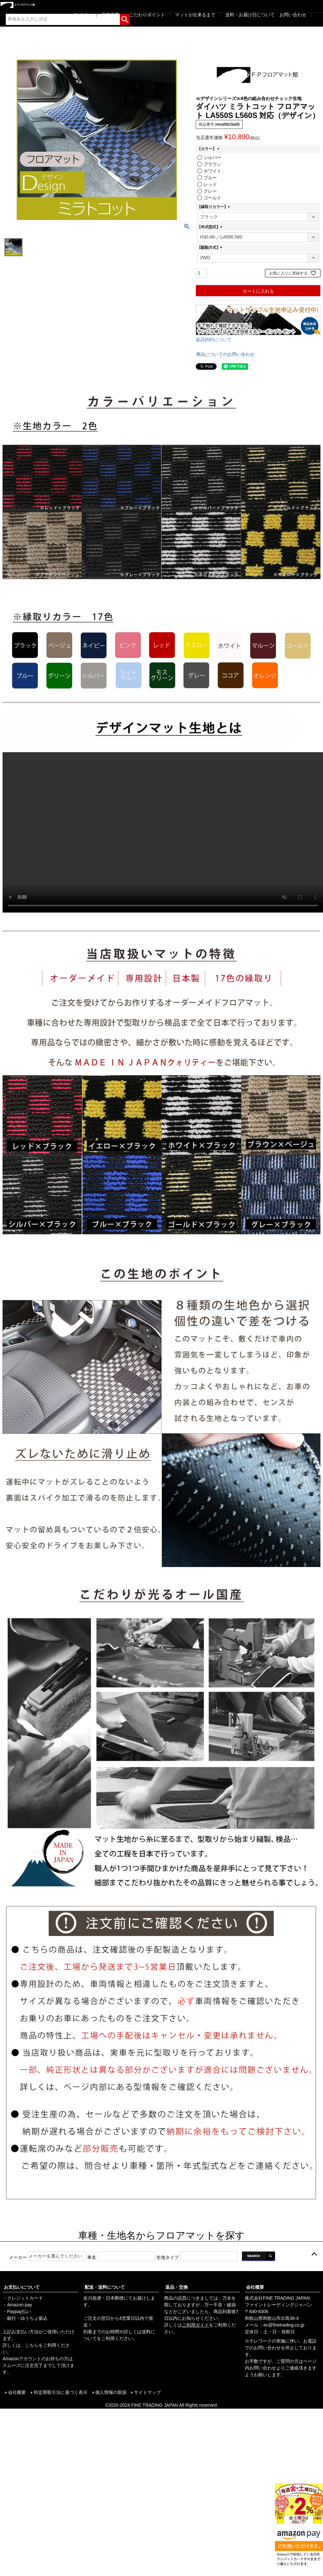 The image size is (323, 2576). I want to click on こだわりポイント, so click(147, 14).